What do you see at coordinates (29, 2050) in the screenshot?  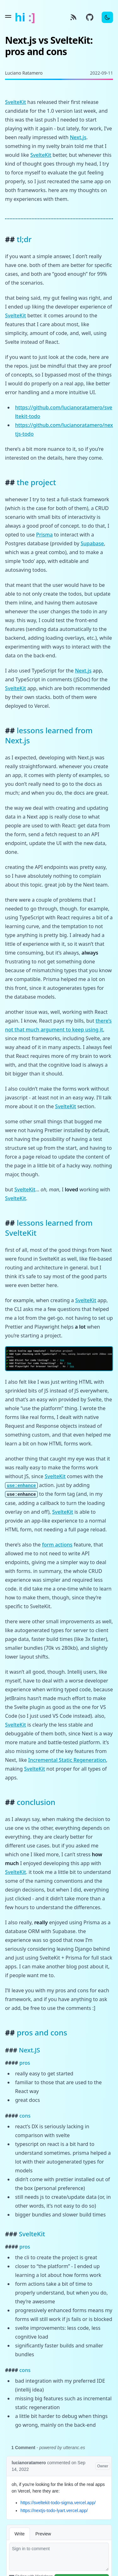 I see `Next.JS` at bounding box center [29, 2050].